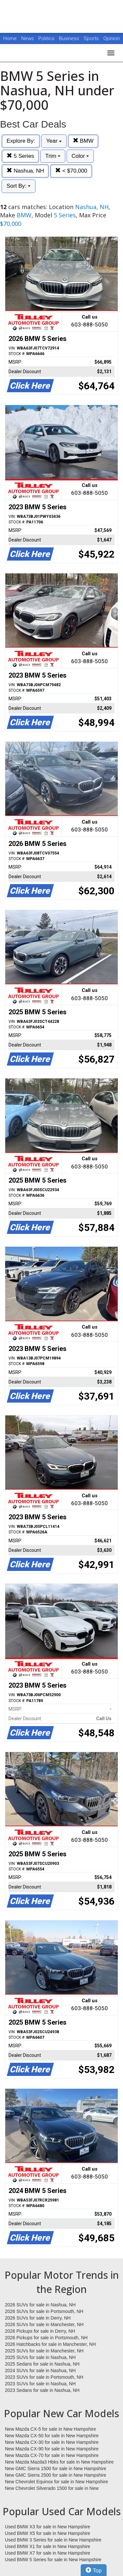 The image size is (123, 2576). I want to click on 2026 SUVs for sale in Manchester, NH, so click(44, 2324).